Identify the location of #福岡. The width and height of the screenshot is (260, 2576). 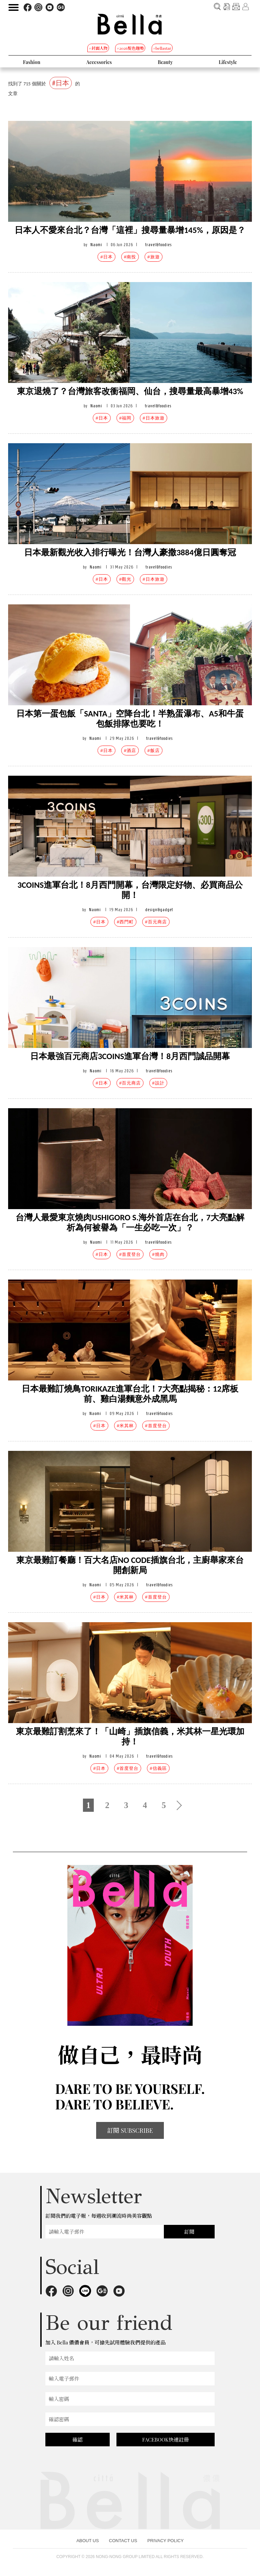
(125, 418).